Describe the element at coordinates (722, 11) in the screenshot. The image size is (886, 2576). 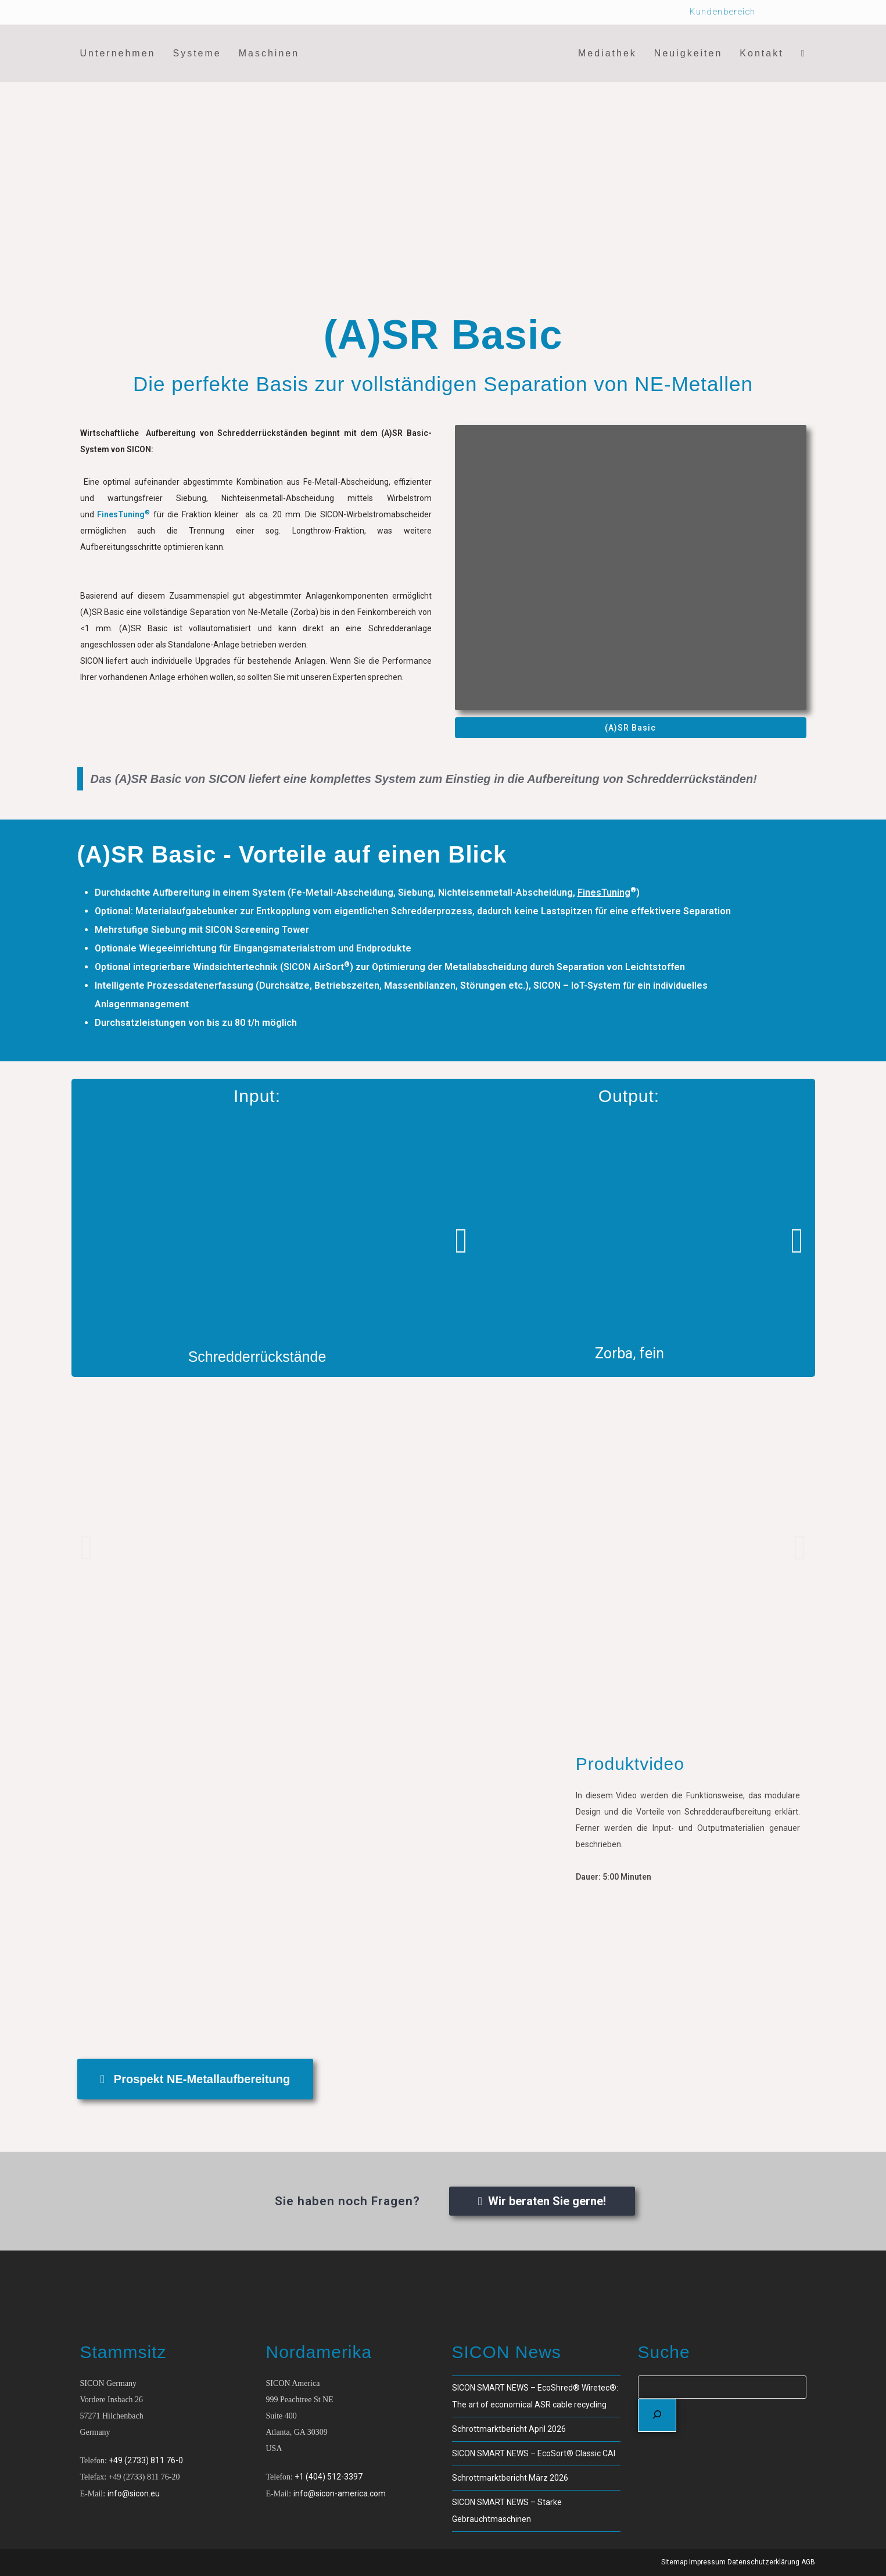
I see `Kundenbereich` at that location.